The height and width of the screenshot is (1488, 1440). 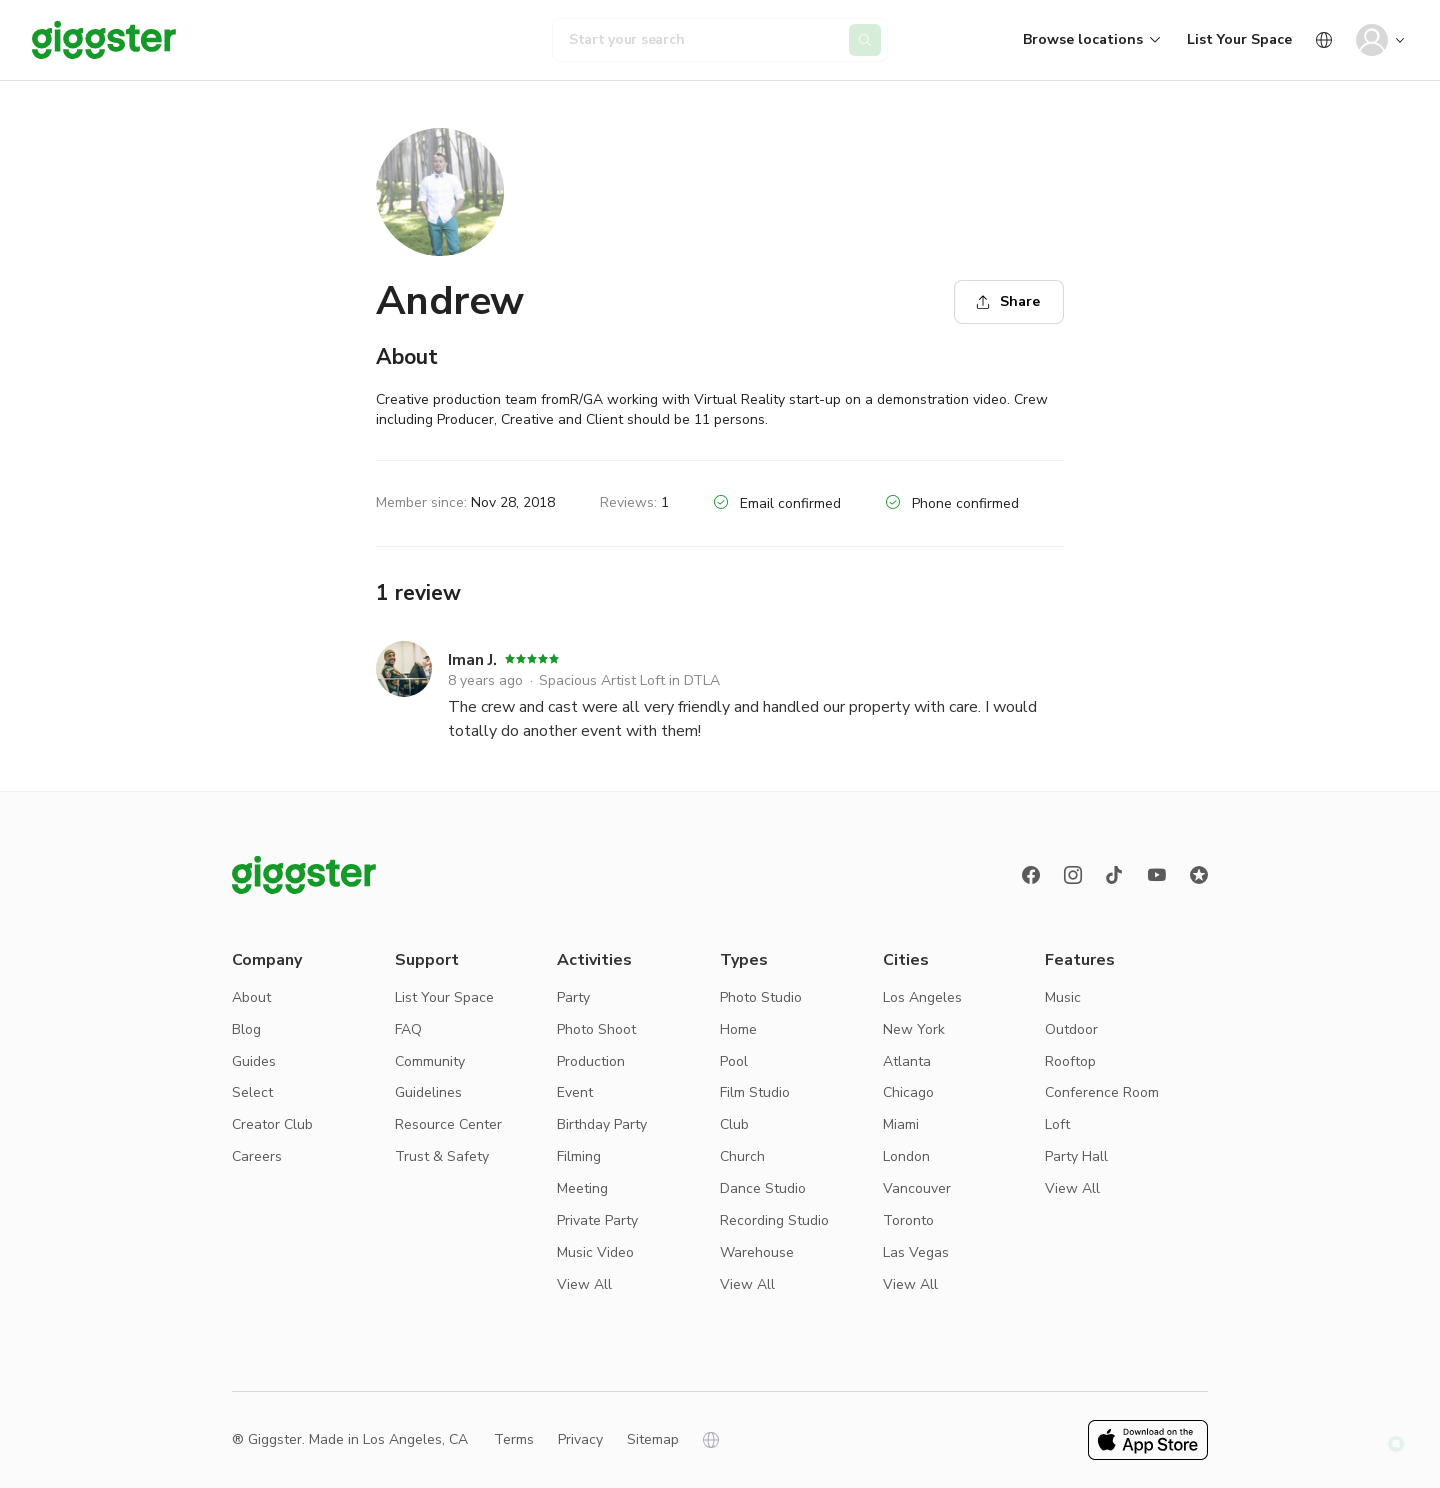 I want to click on Recording Studio, so click(x=774, y=1220).